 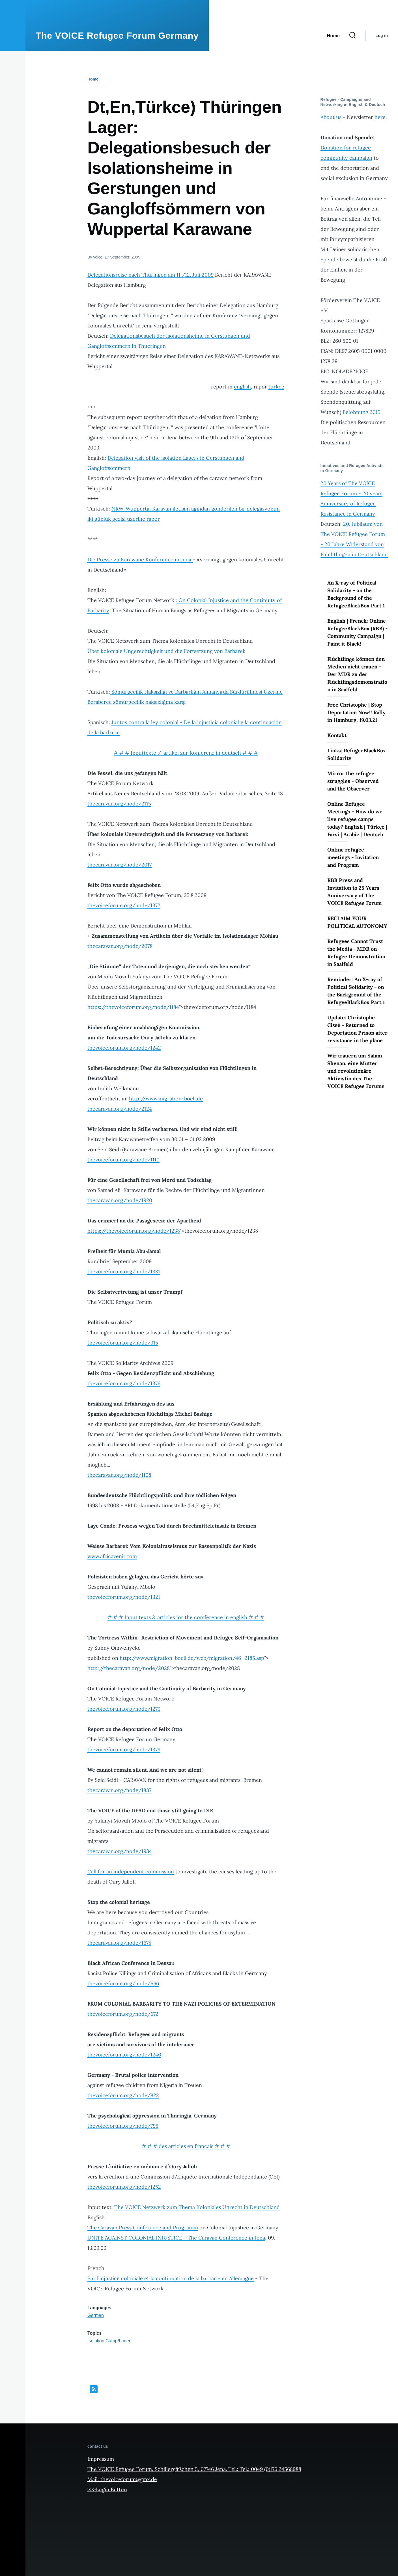 What do you see at coordinates (122, 1342) in the screenshot?
I see `thevoiceforum.org/node/915` at bounding box center [122, 1342].